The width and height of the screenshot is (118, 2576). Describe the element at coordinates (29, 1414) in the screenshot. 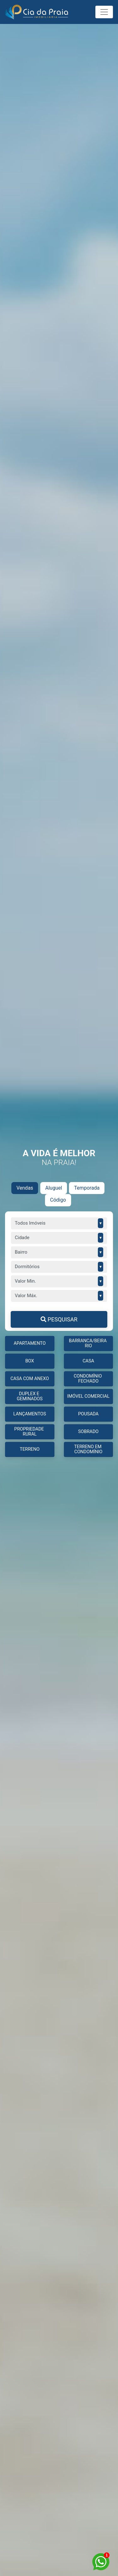

I see `LANÇAMENTOS` at that location.